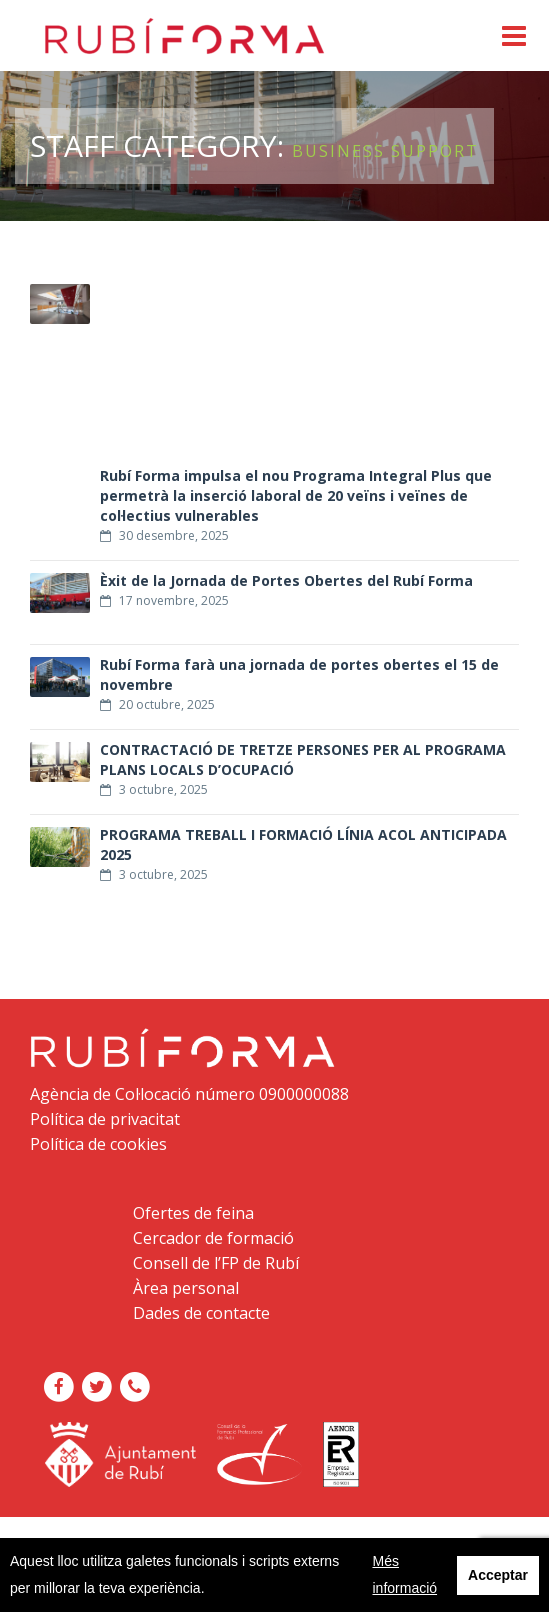 Image resolution: width=549 pixels, height=1612 pixels. I want to click on Ofertes de feina, so click(193, 1213).